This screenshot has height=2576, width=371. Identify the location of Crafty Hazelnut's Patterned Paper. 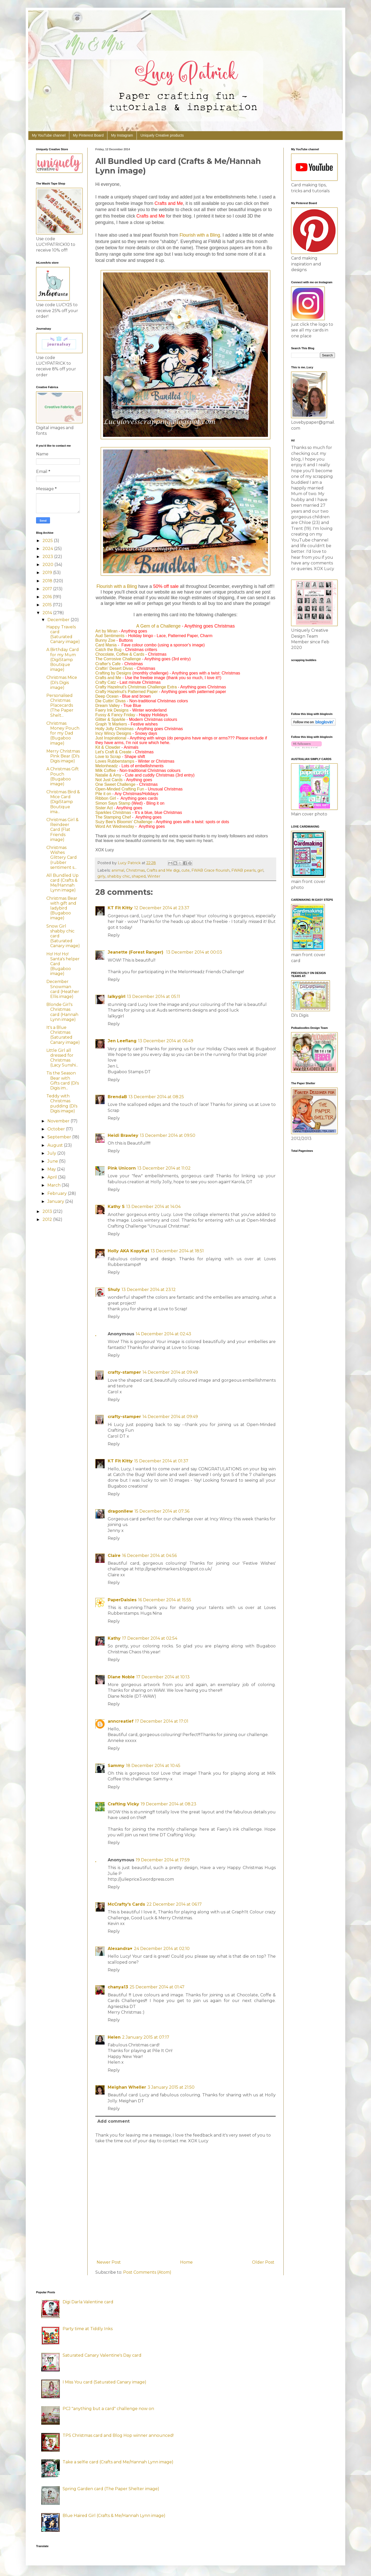
(126, 691).